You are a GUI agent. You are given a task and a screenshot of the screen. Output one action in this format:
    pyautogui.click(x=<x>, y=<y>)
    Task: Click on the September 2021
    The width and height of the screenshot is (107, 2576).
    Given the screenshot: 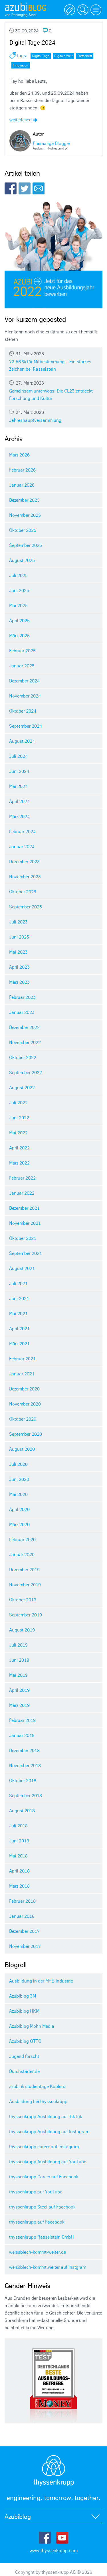 What is the action you would take?
    pyautogui.click(x=25, y=1253)
    